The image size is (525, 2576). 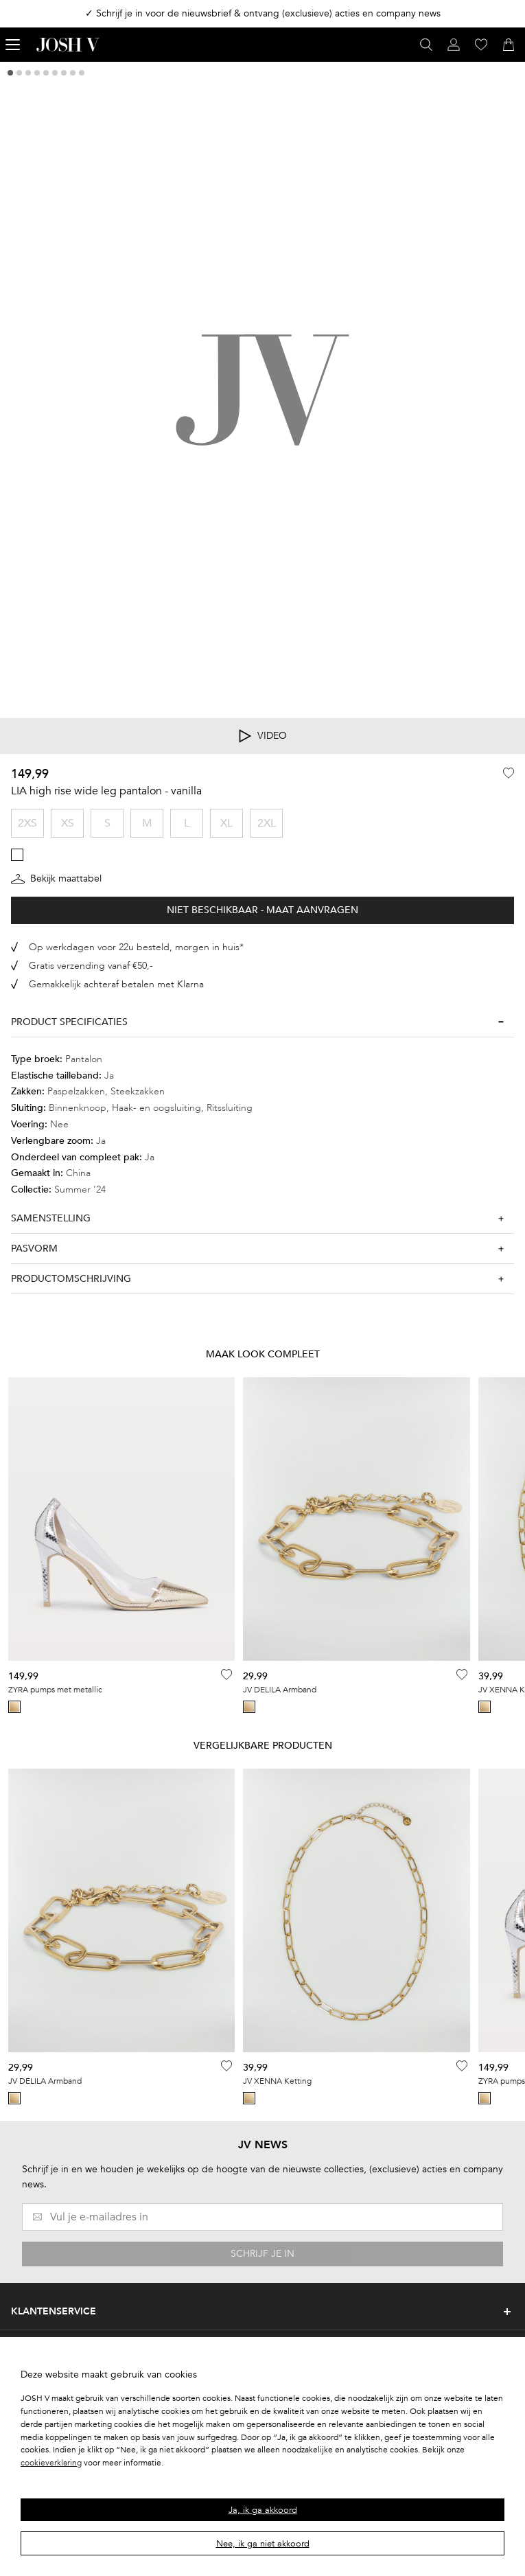 I want to click on Gratis verzending vanaf €50,-, so click(x=91, y=965).